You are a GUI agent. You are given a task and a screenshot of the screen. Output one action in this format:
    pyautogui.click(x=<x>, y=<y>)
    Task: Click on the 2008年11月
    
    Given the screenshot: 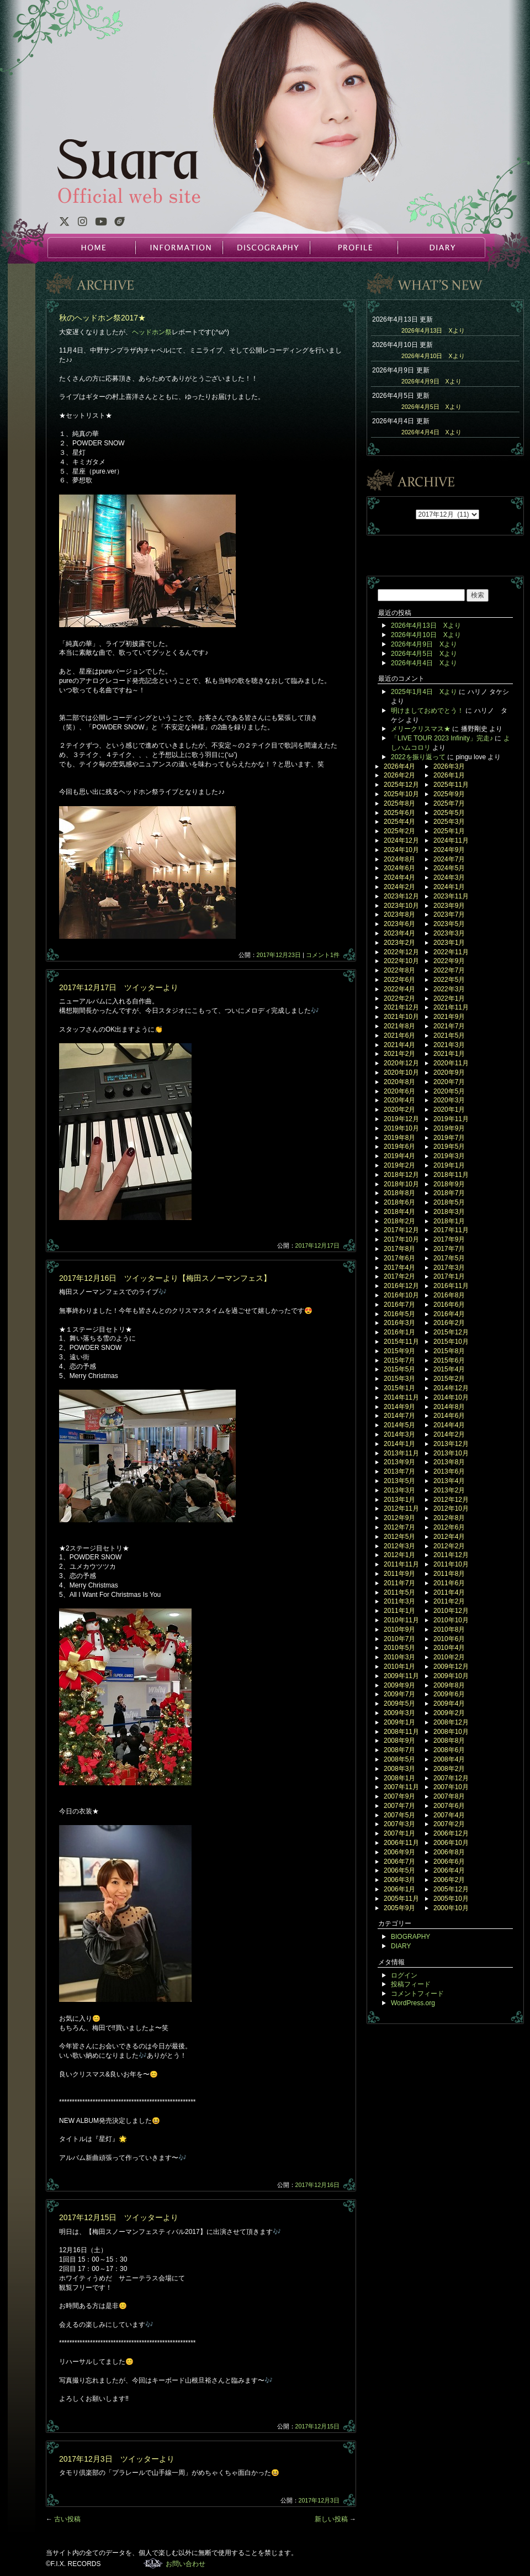 What is the action you would take?
    pyautogui.click(x=401, y=1732)
    